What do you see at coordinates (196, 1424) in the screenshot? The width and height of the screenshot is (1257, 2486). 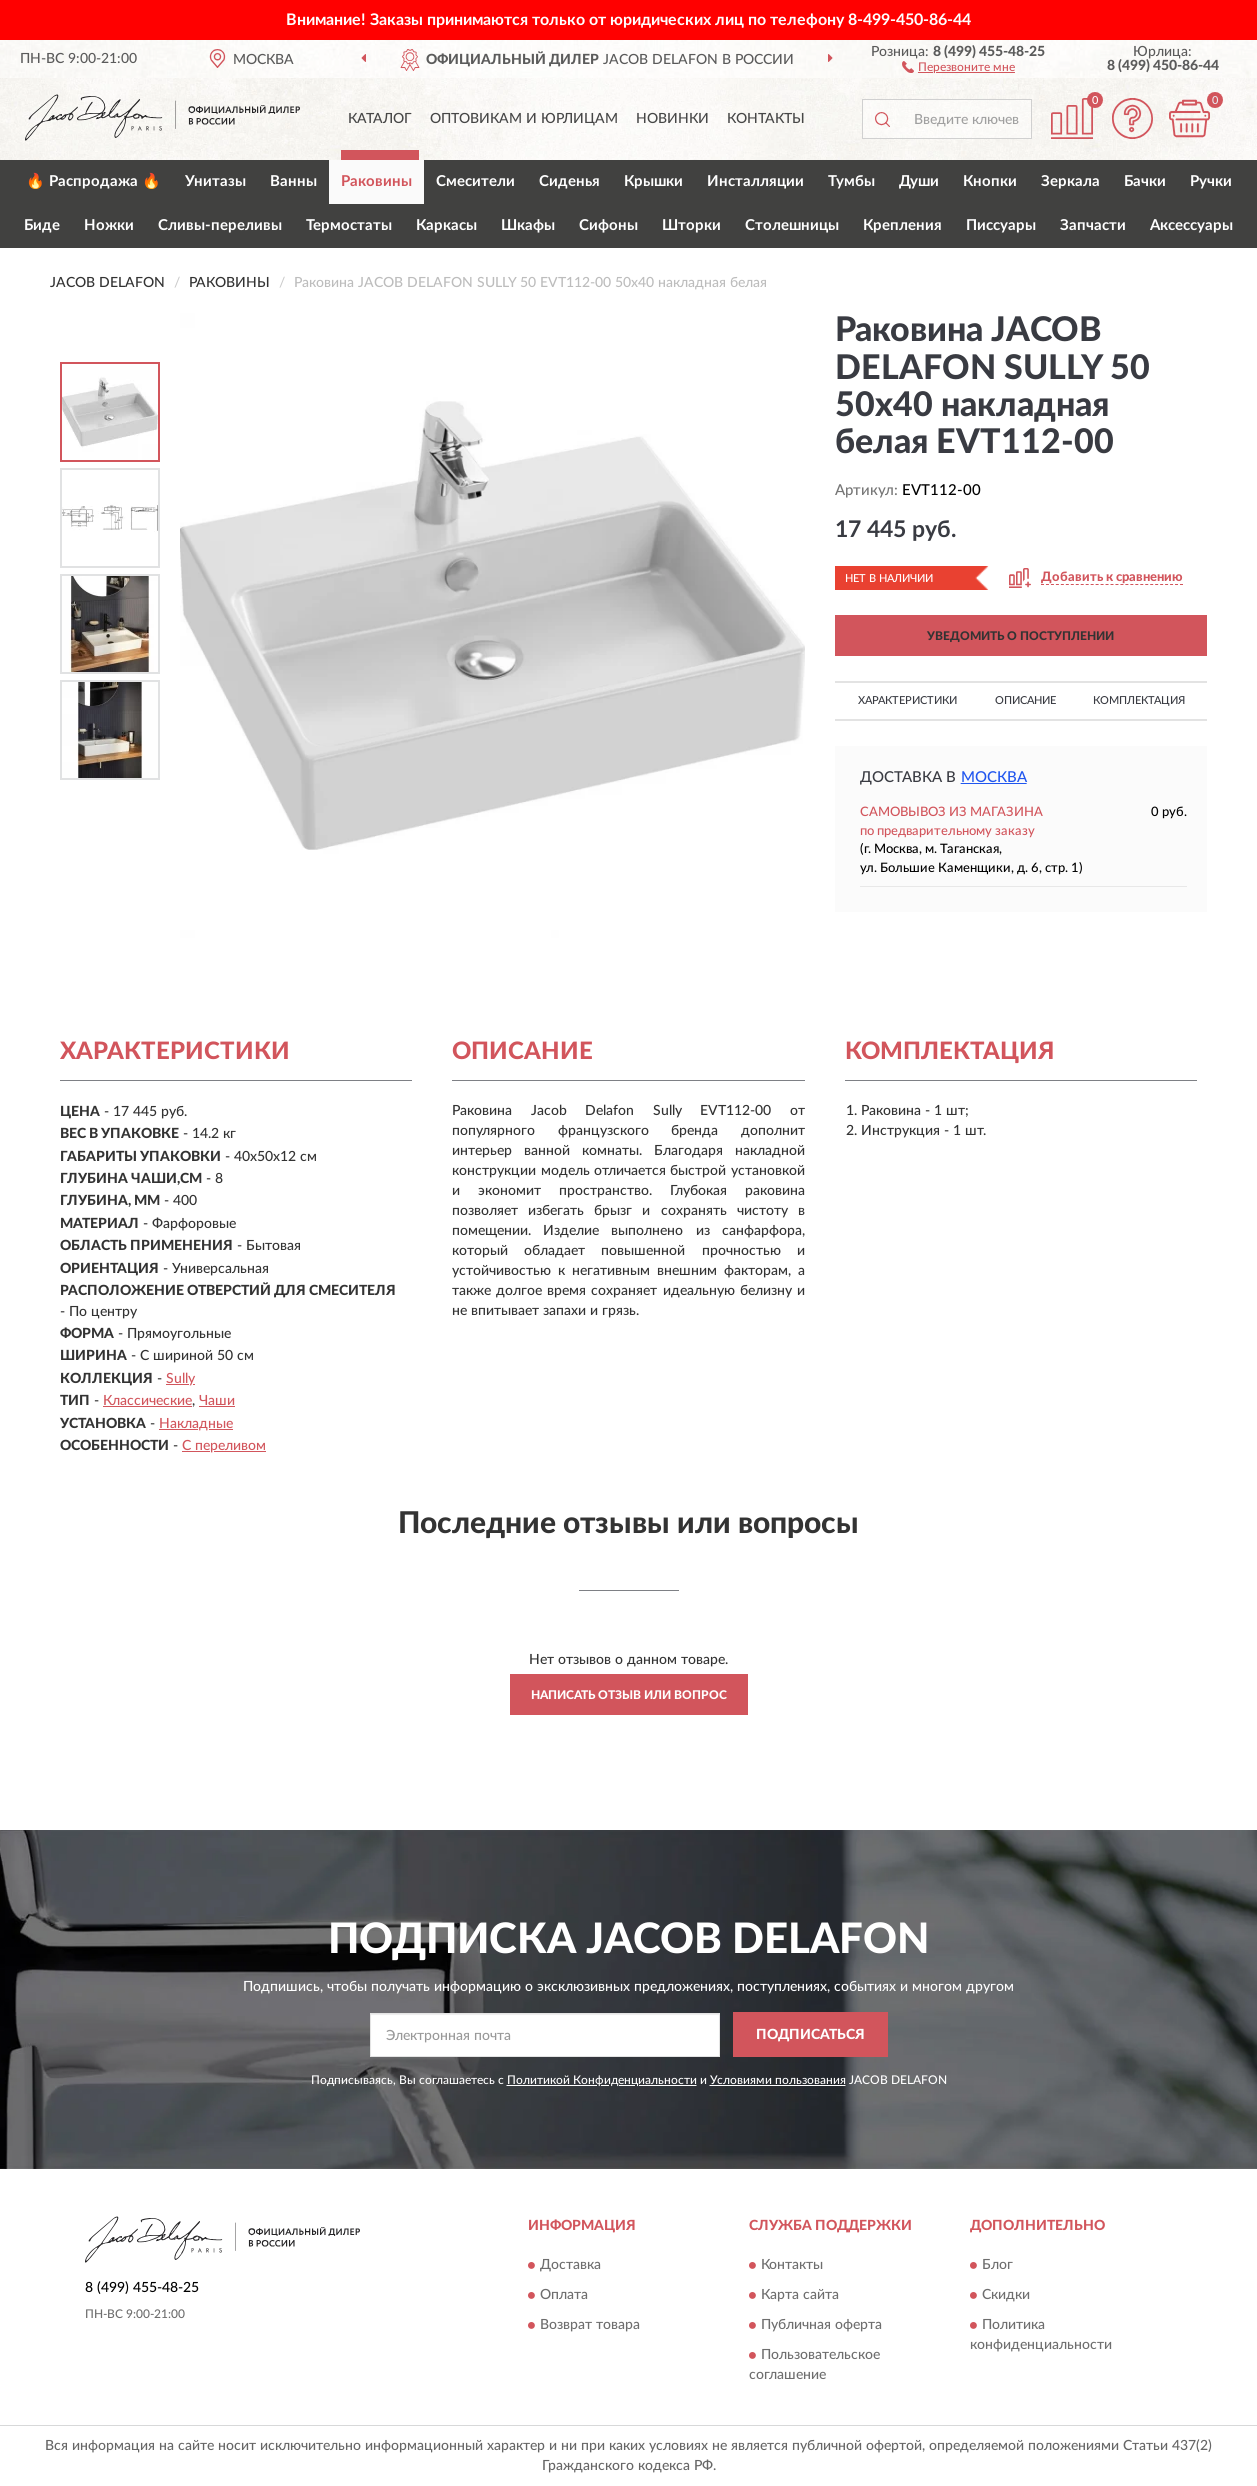 I see `Накладные` at bounding box center [196, 1424].